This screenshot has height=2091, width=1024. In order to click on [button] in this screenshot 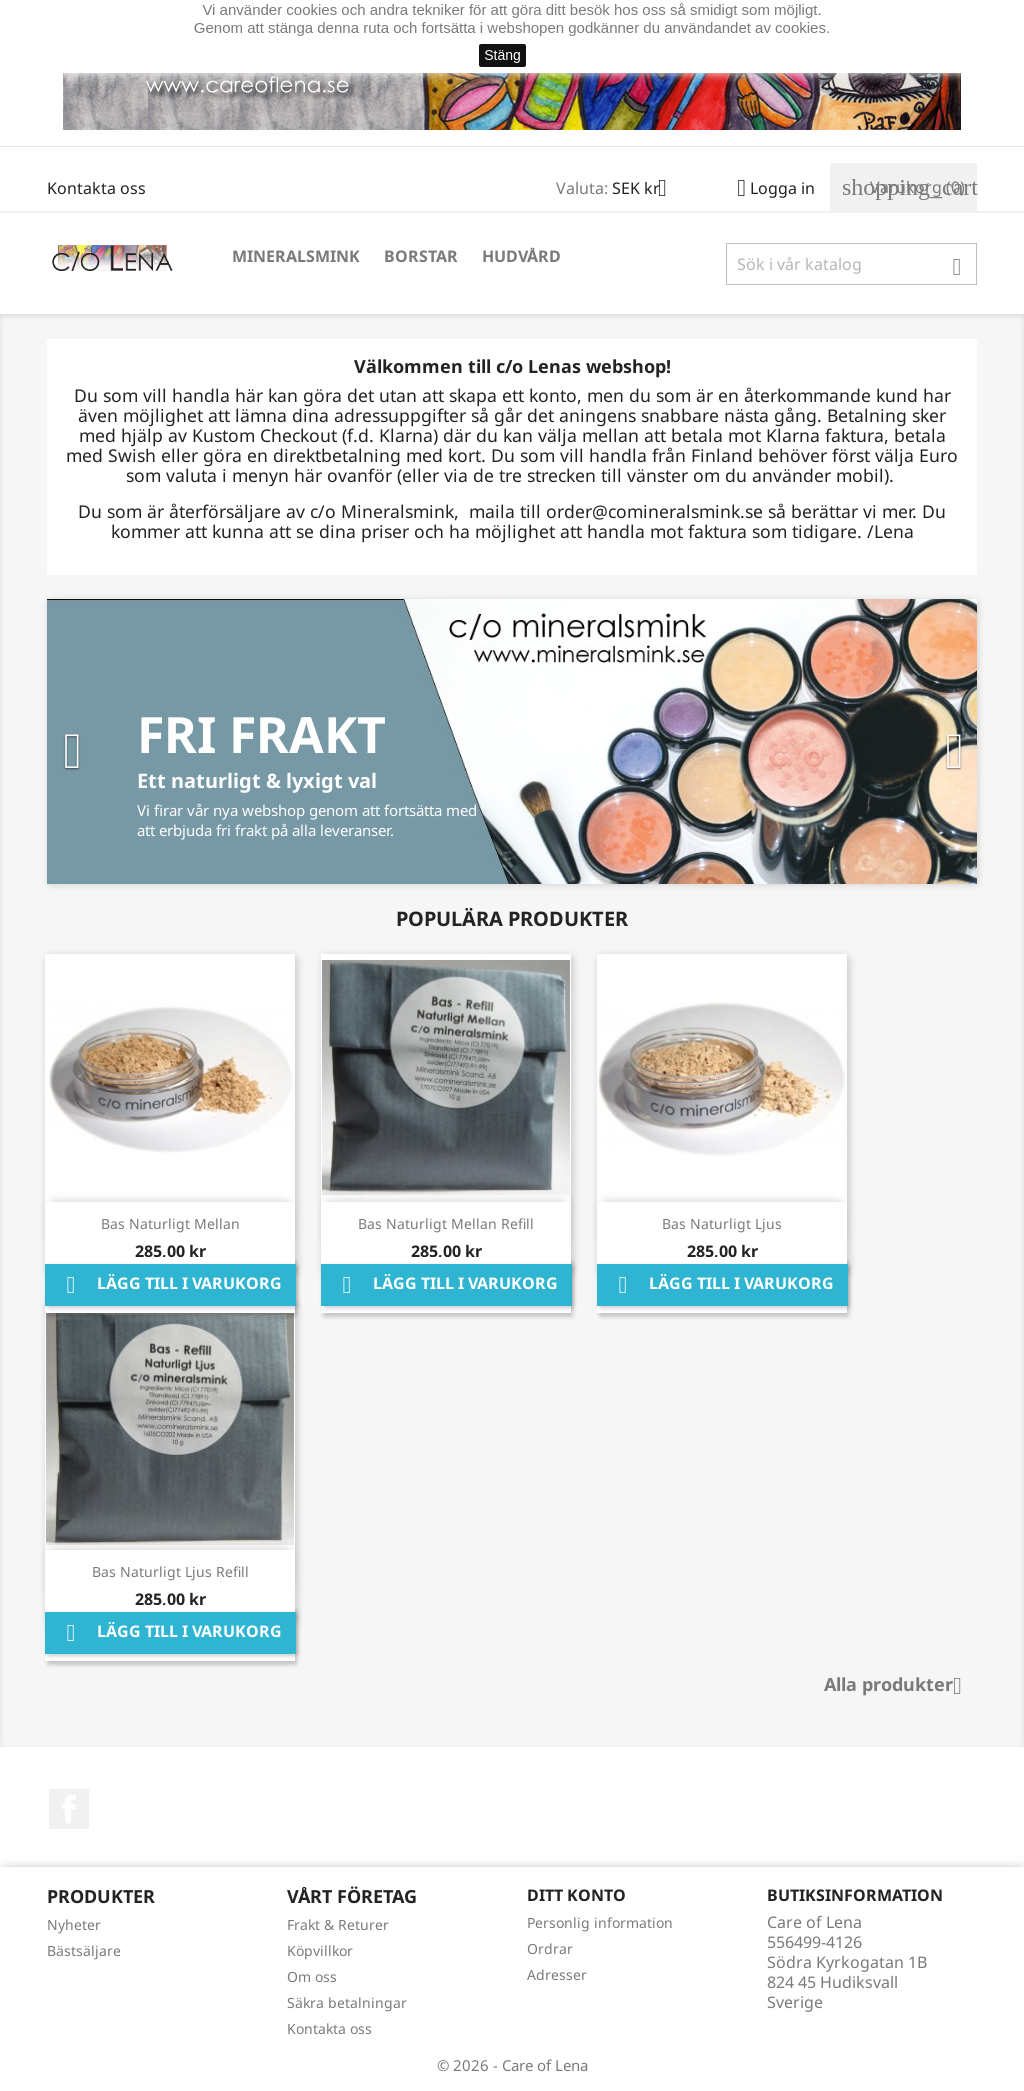, I will do `click(117, 741)`.